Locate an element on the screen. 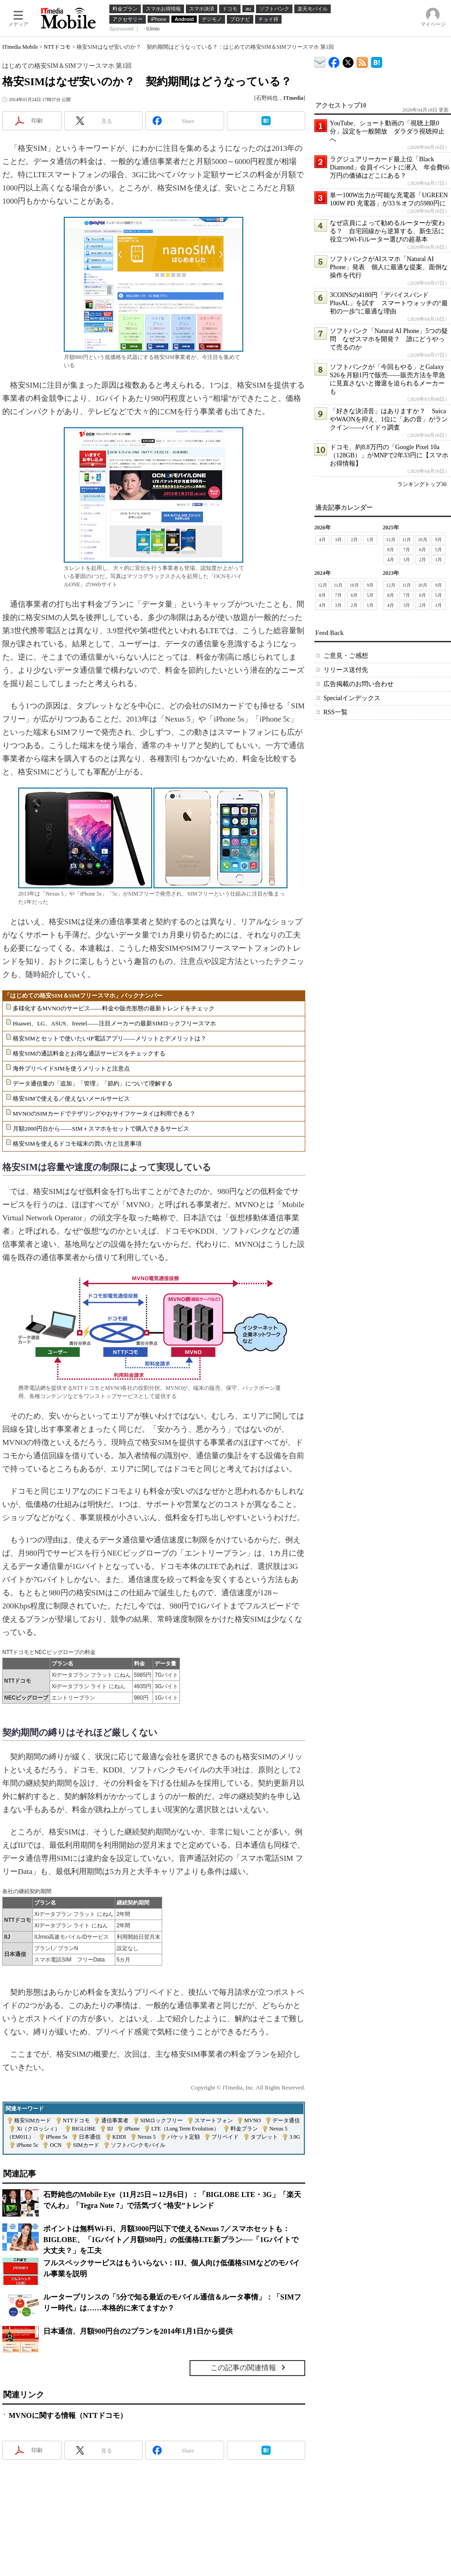 The width and height of the screenshot is (451, 2576). なぜ店員によって勧めるルーターが変わる？ 自宅回線から逆算する、新生活に役立つWi-Fiルーター選びの超基本 is located at coordinates (387, 231).